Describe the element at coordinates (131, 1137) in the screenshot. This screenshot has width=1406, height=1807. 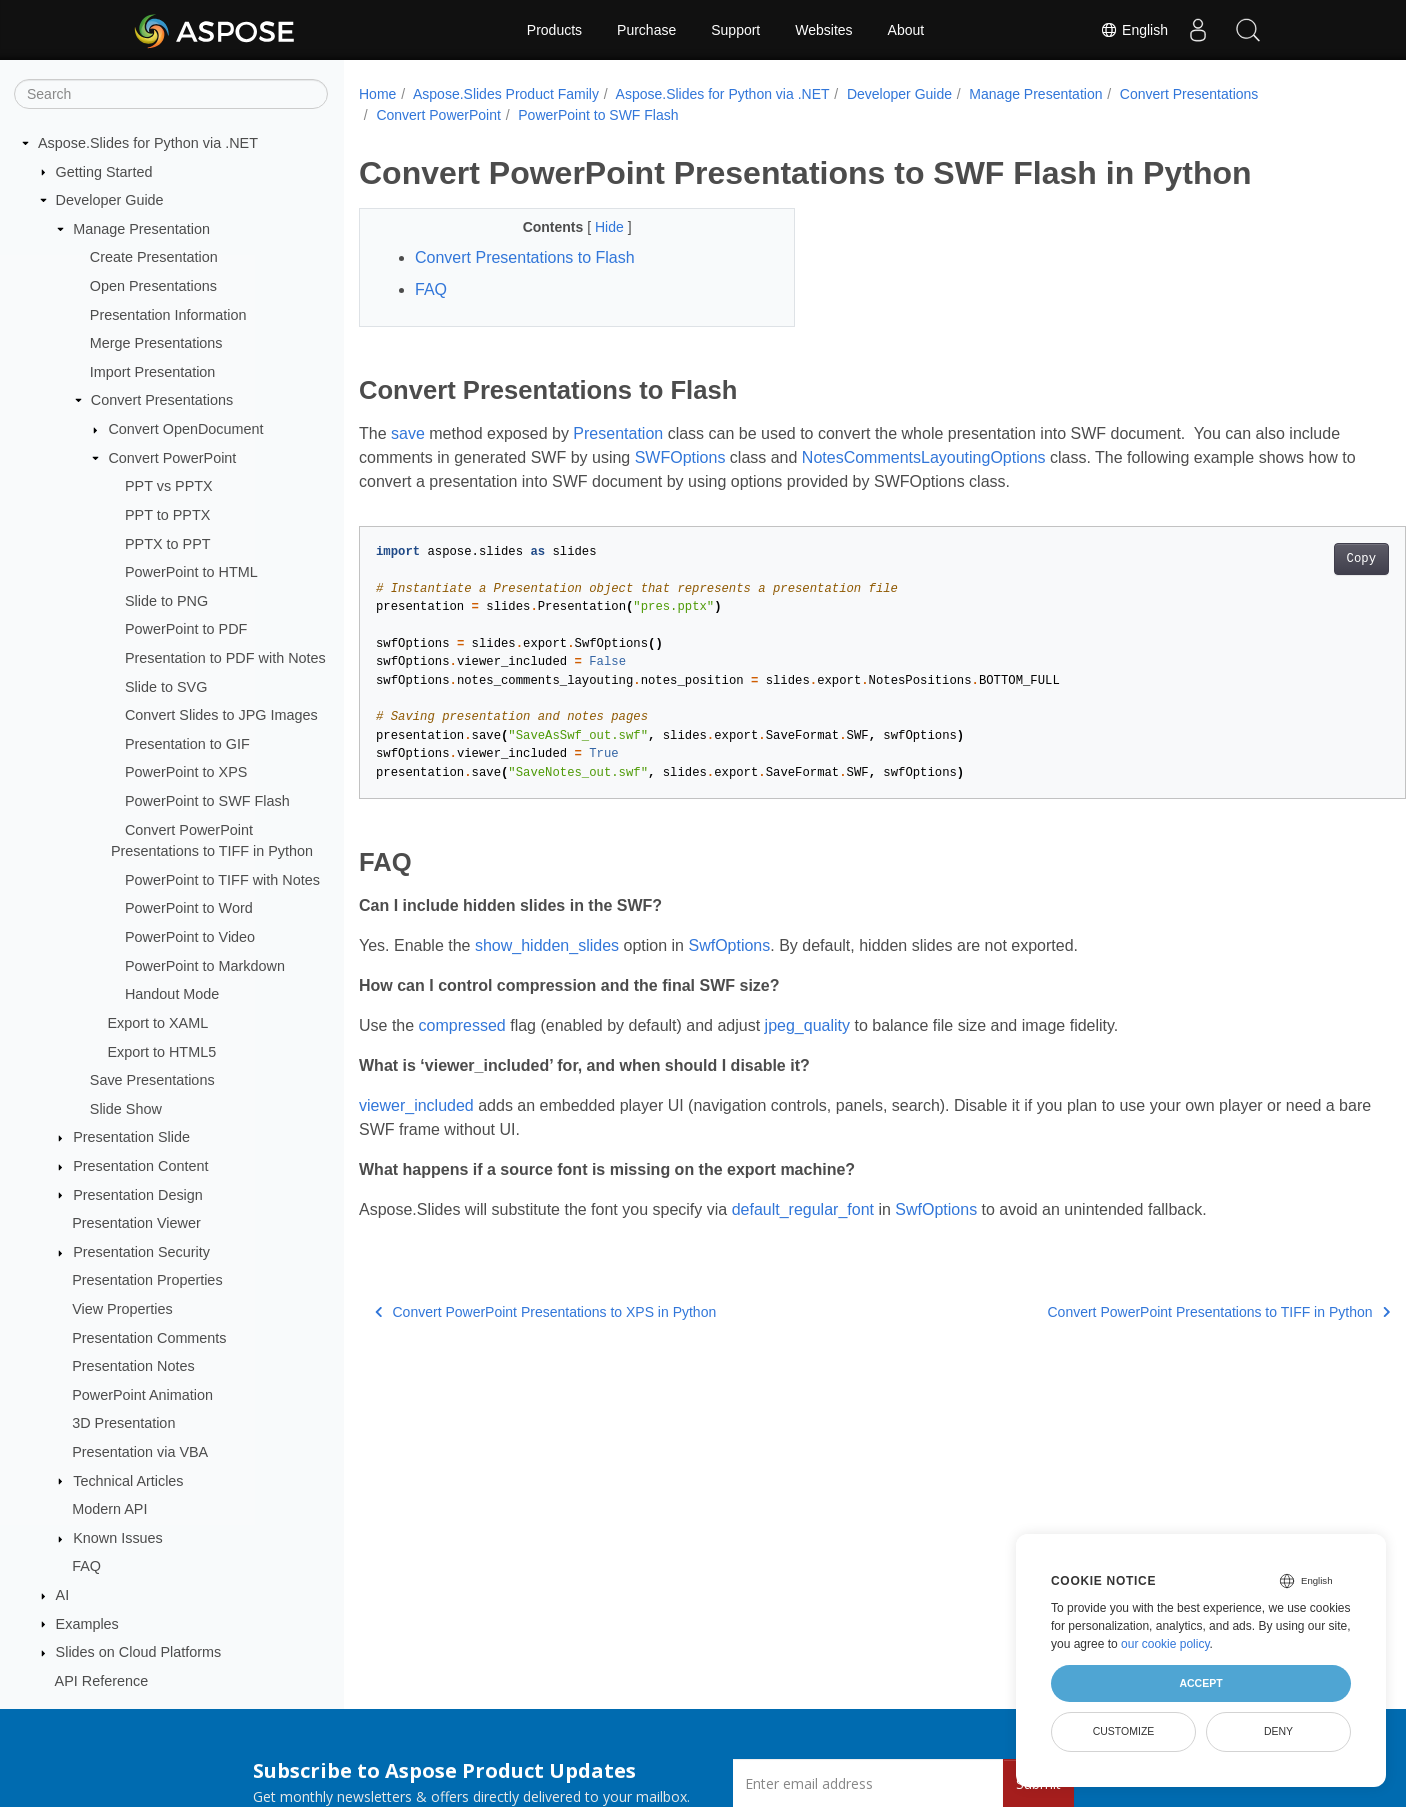
I see `Presentation Slide` at that location.